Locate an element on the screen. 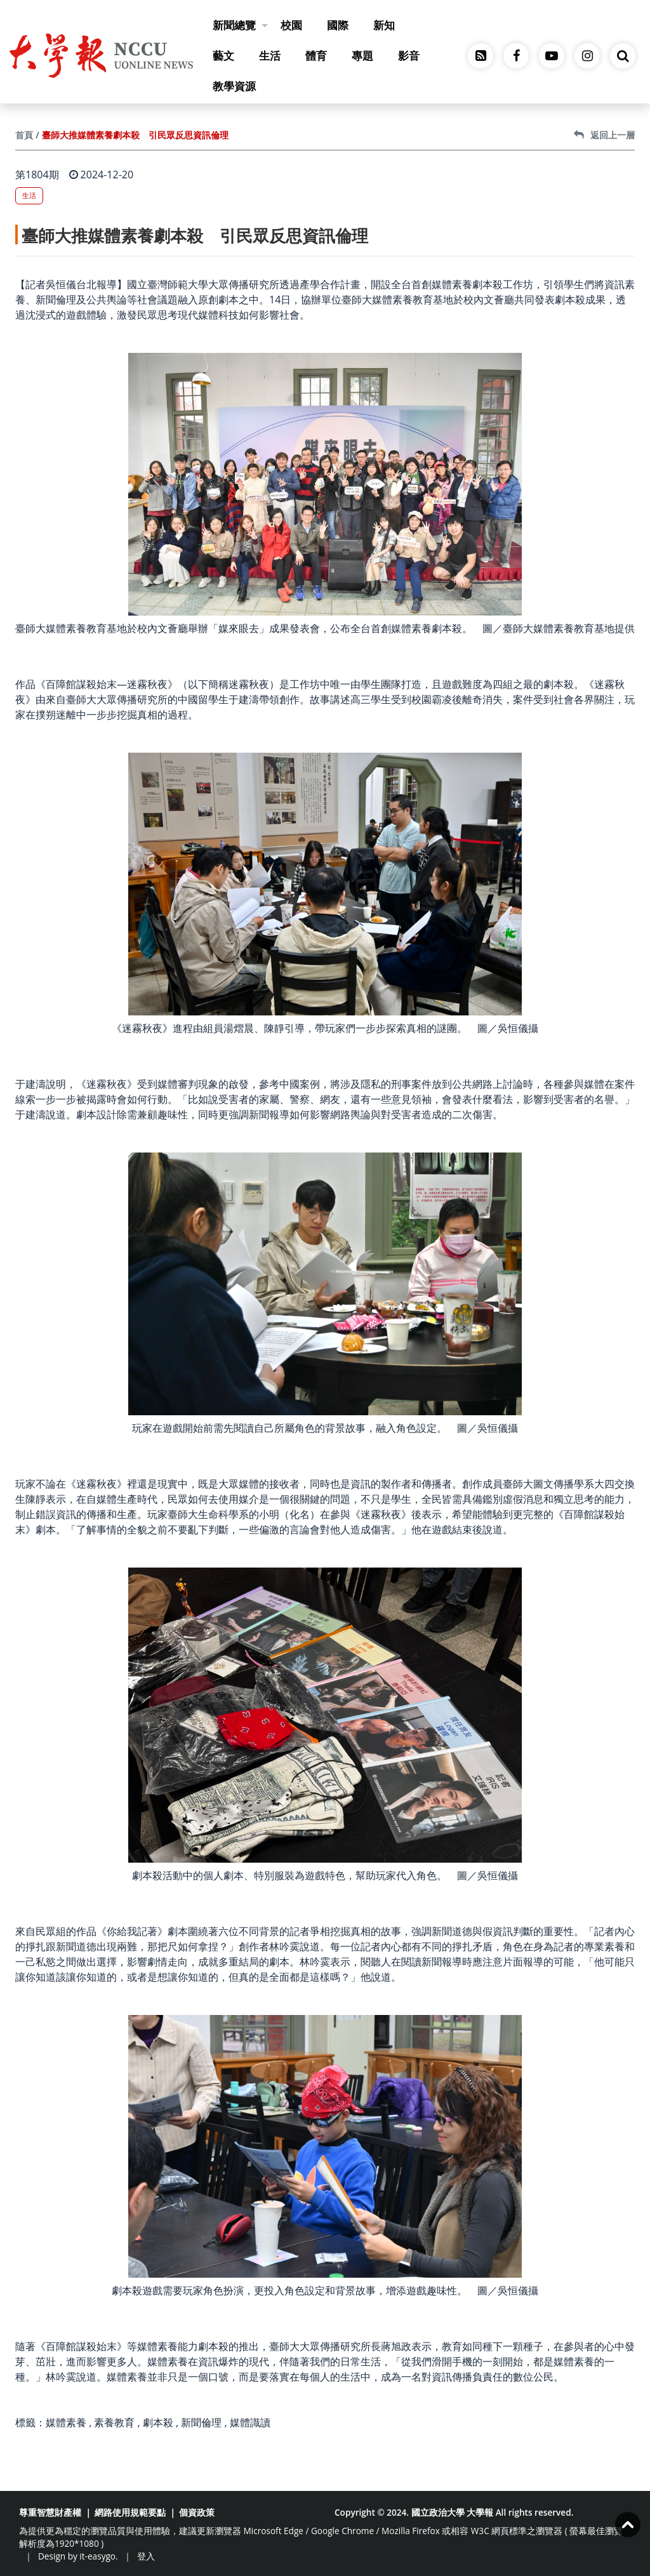 Image resolution: width=650 pixels, height=2576 pixels. 尊重智慧財產權 is located at coordinates (50, 2512).